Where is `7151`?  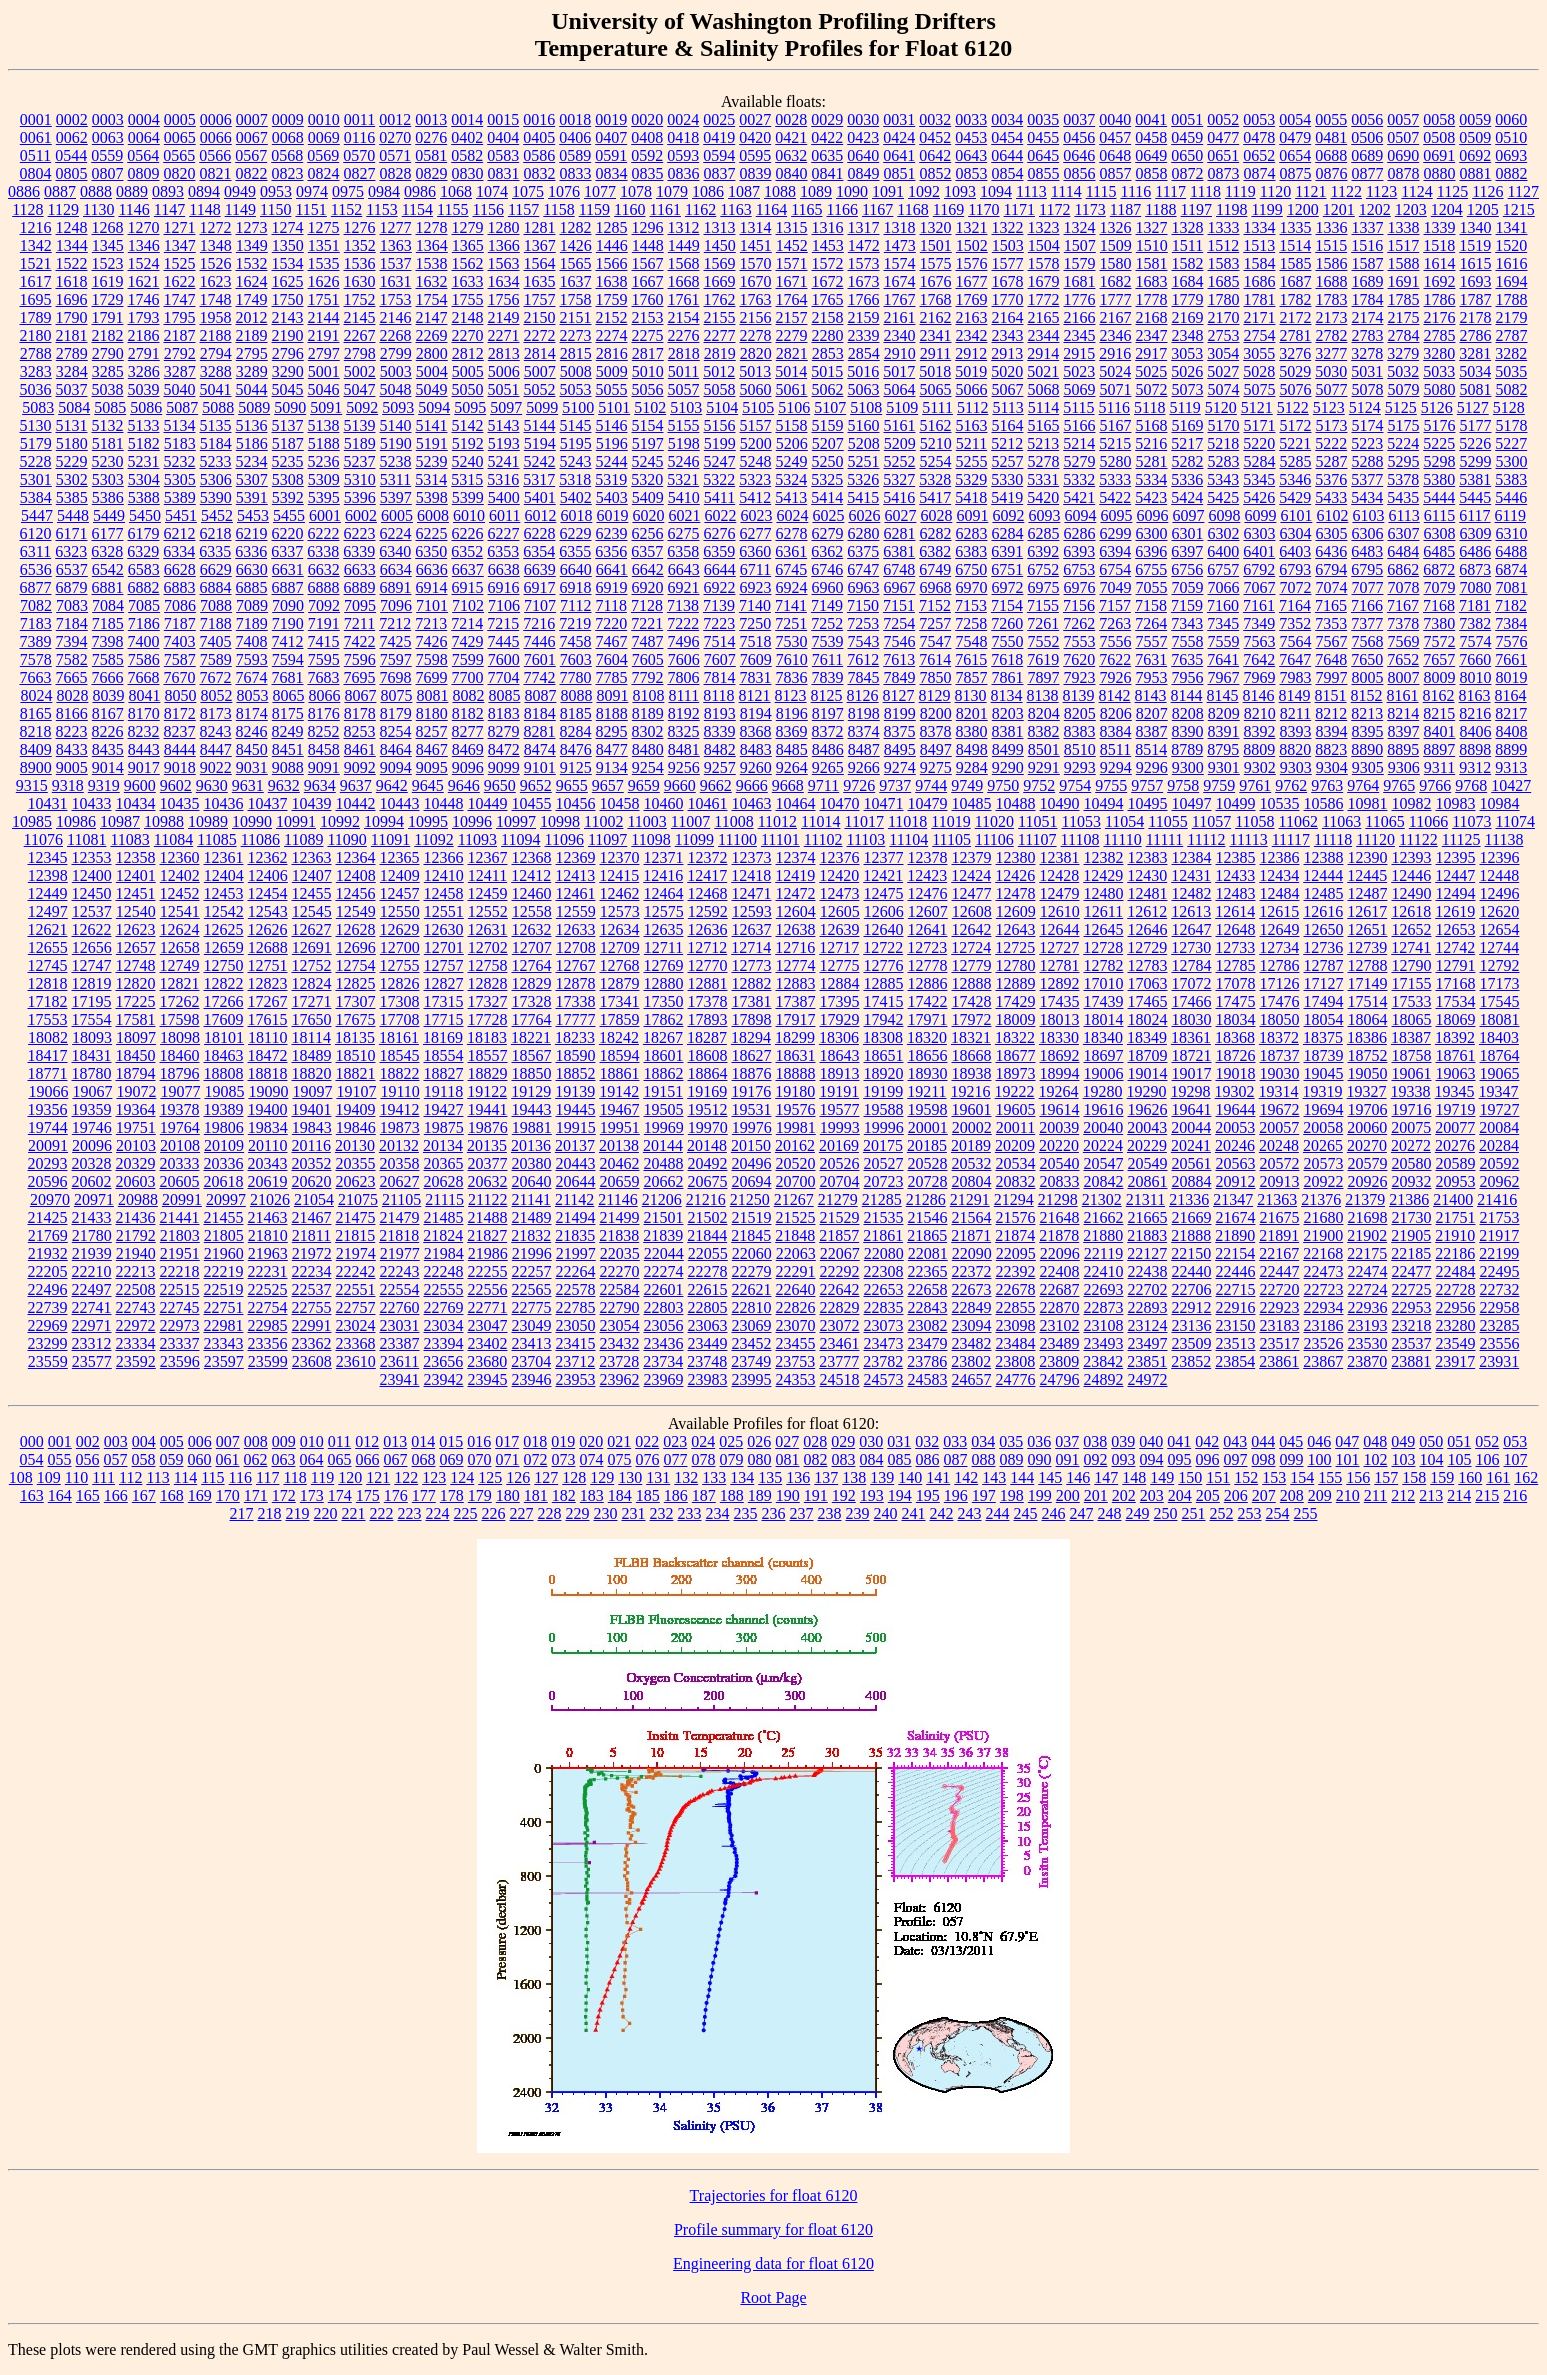
7151 is located at coordinates (899, 605).